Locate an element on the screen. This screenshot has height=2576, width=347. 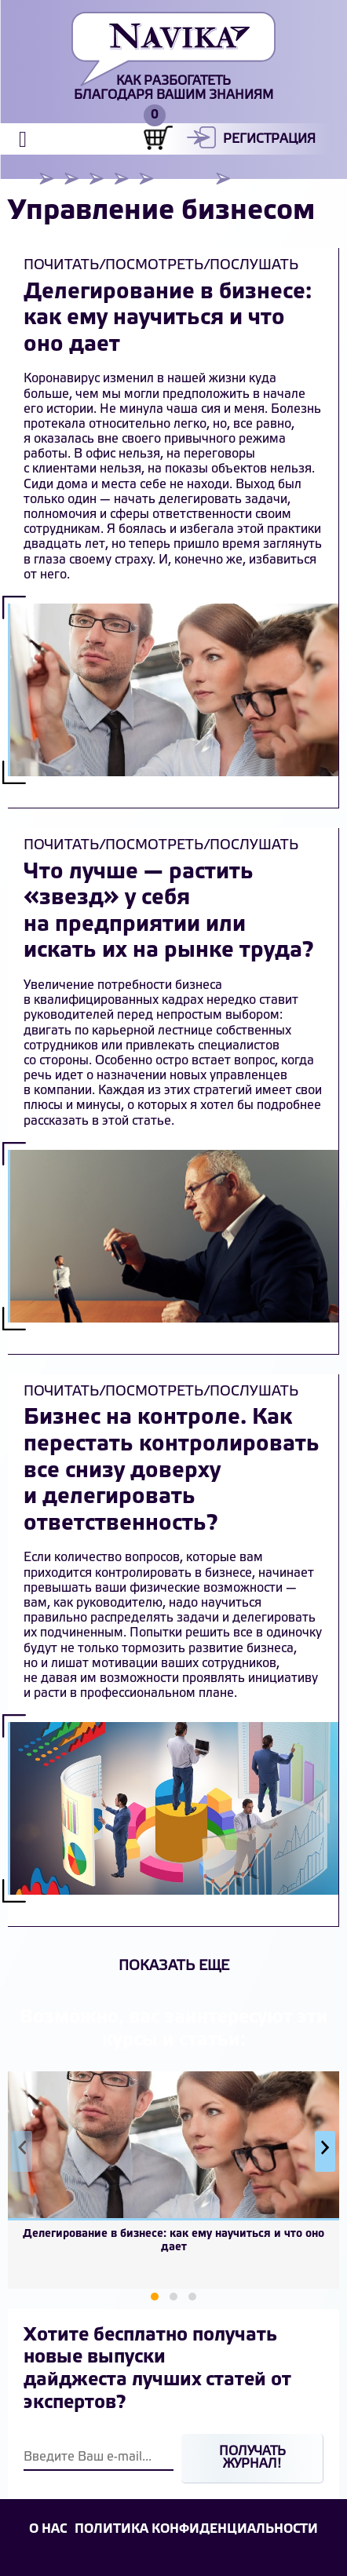
Делегирование в бизнесе: как ему научиться и что оно дает is located at coordinates (168, 319).